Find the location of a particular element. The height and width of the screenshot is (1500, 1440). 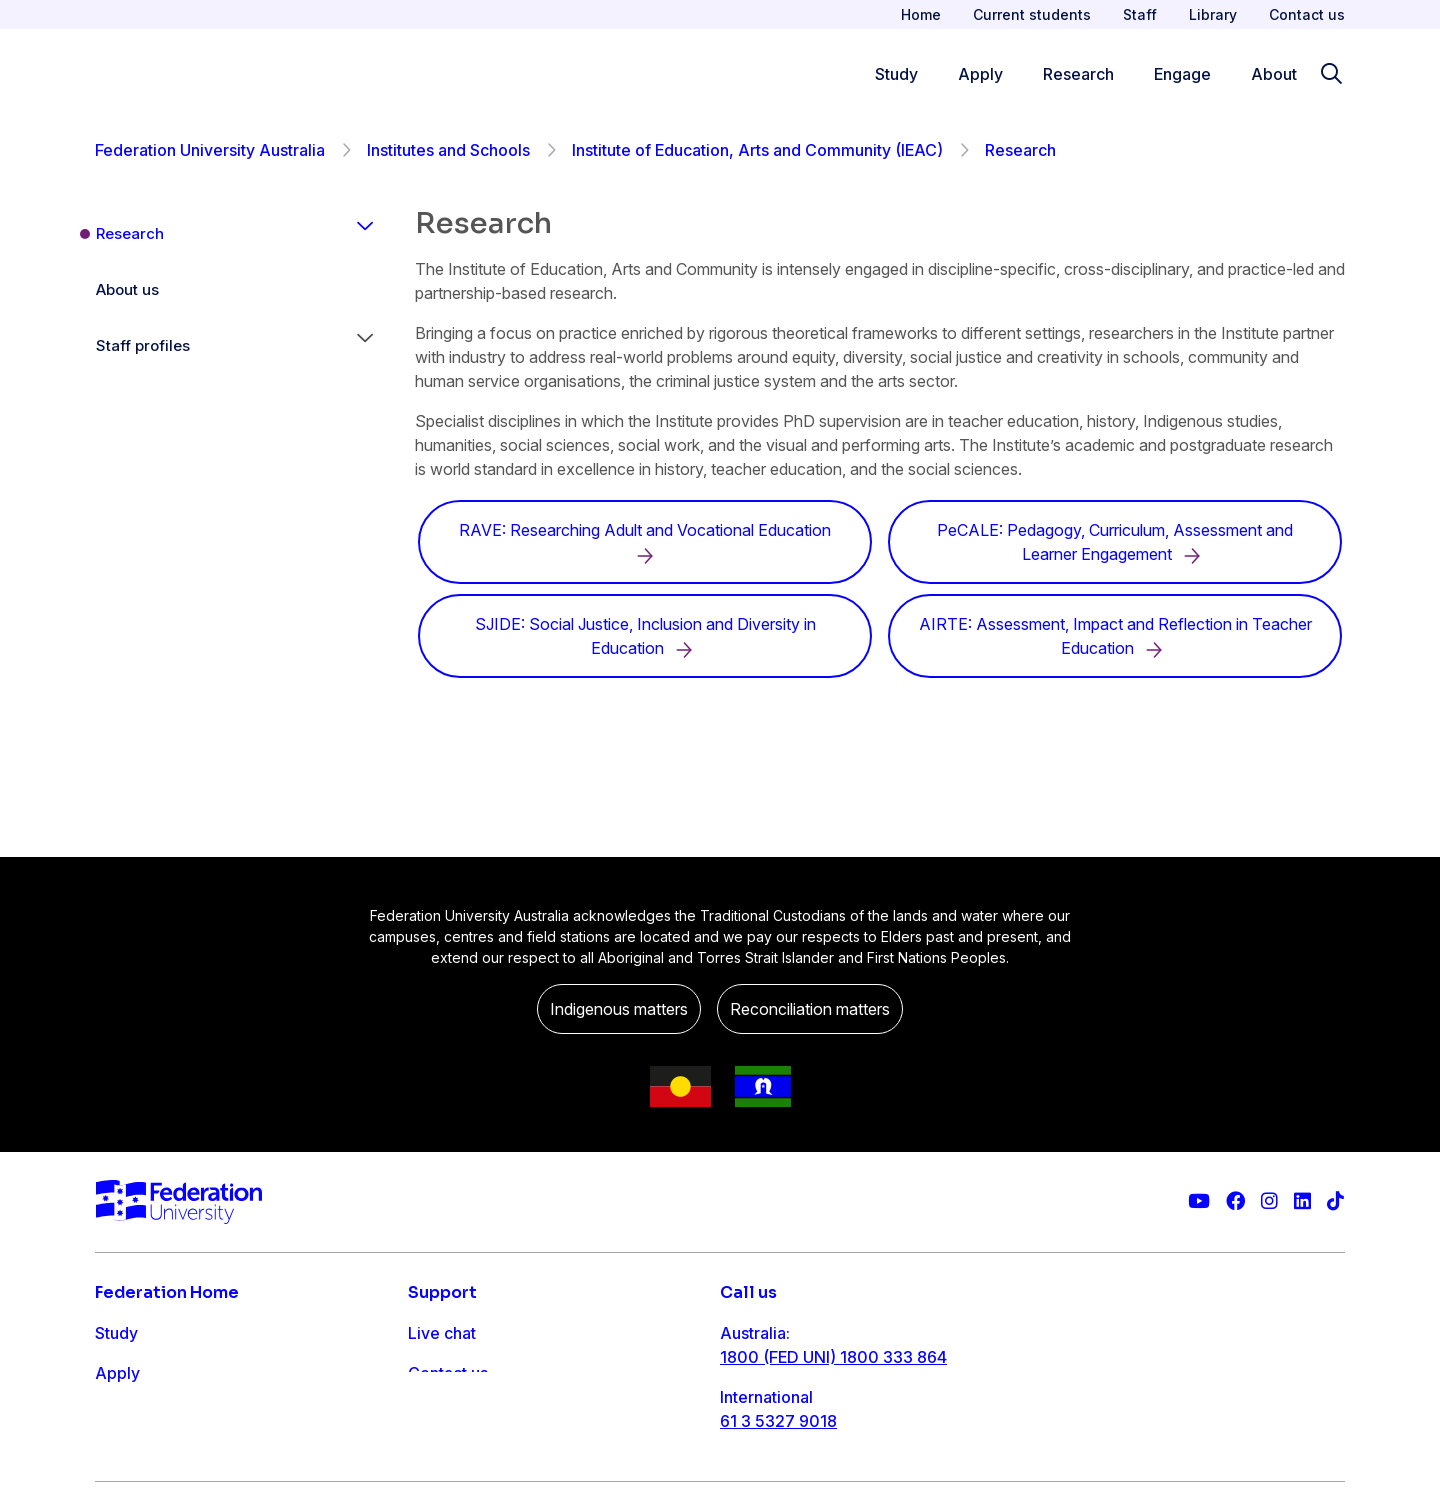

Federation University Australia is located at coordinates (210, 150).